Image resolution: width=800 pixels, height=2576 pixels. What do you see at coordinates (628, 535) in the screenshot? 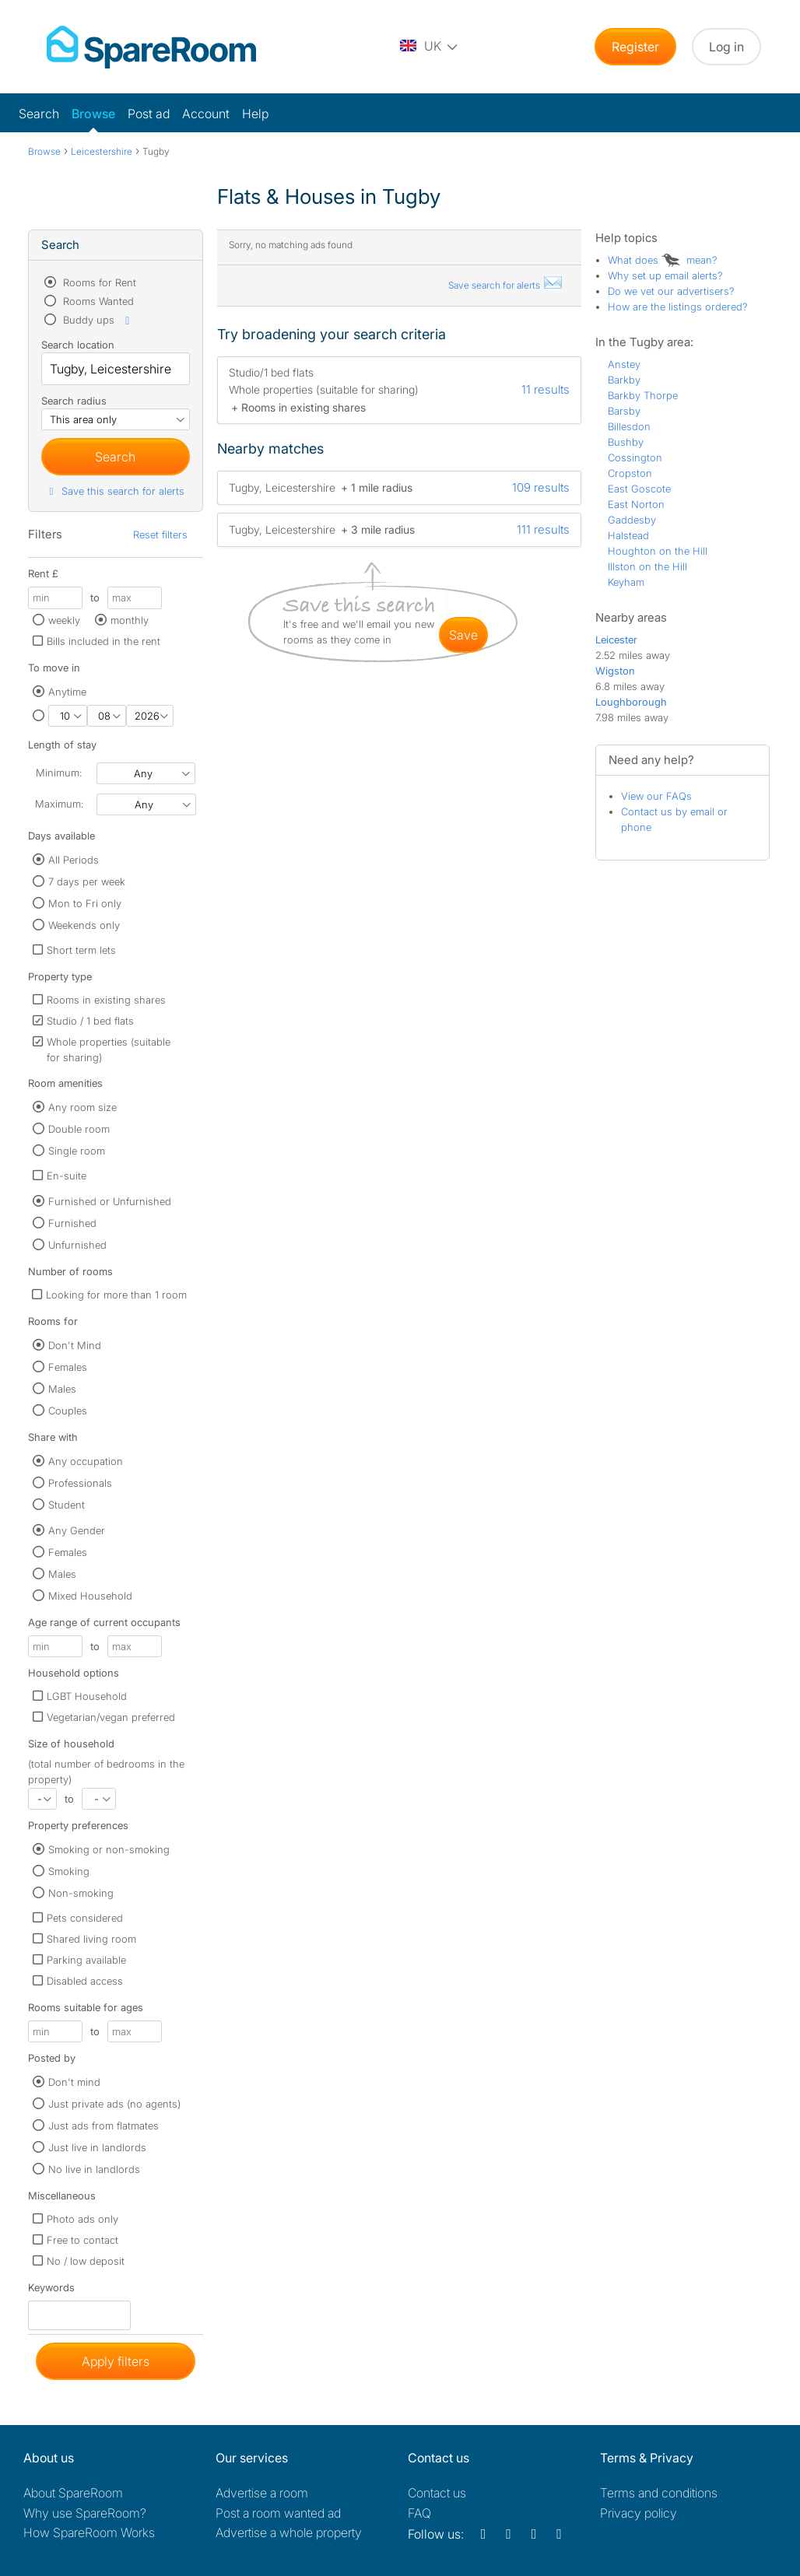
I see `Halstead` at bounding box center [628, 535].